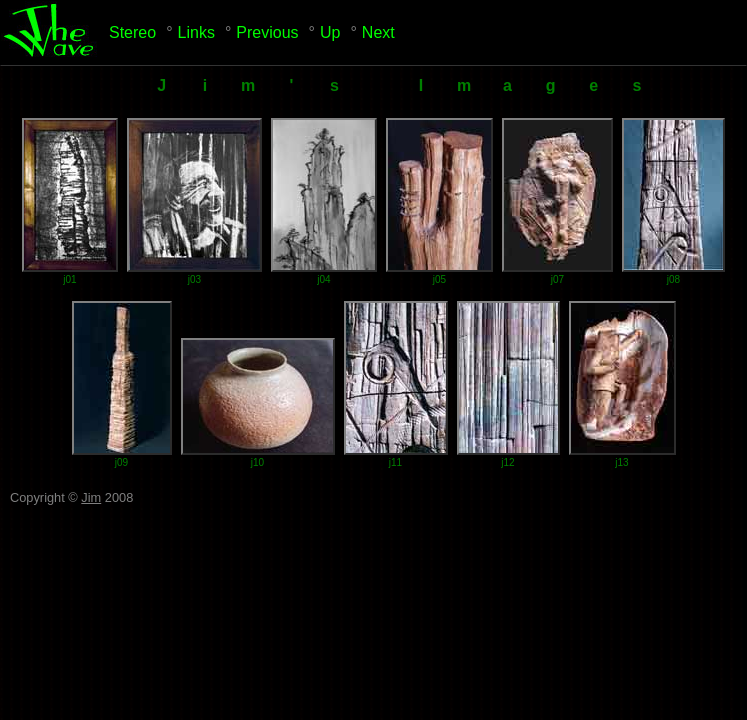 This screenshot has height=720, width=747. What do you see at coordinates (267, 32) in the screenshot?
I see `Previous` at bounding box center [267, 32].